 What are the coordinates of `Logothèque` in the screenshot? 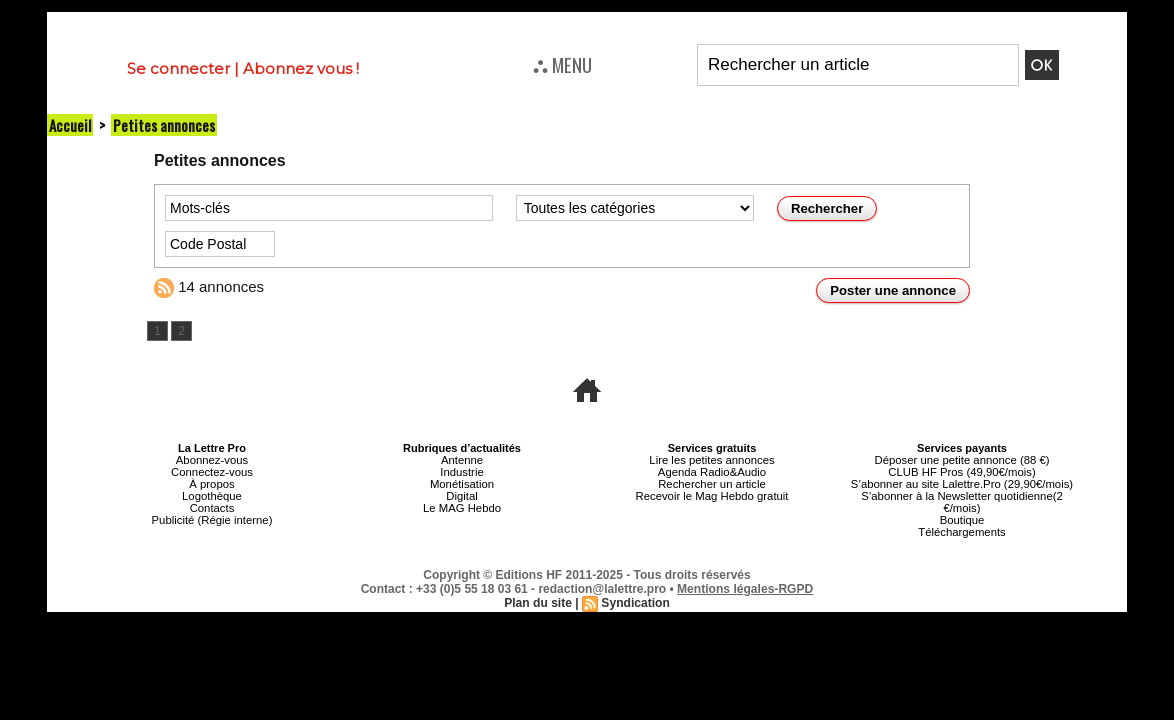 It's located at (212, 496).